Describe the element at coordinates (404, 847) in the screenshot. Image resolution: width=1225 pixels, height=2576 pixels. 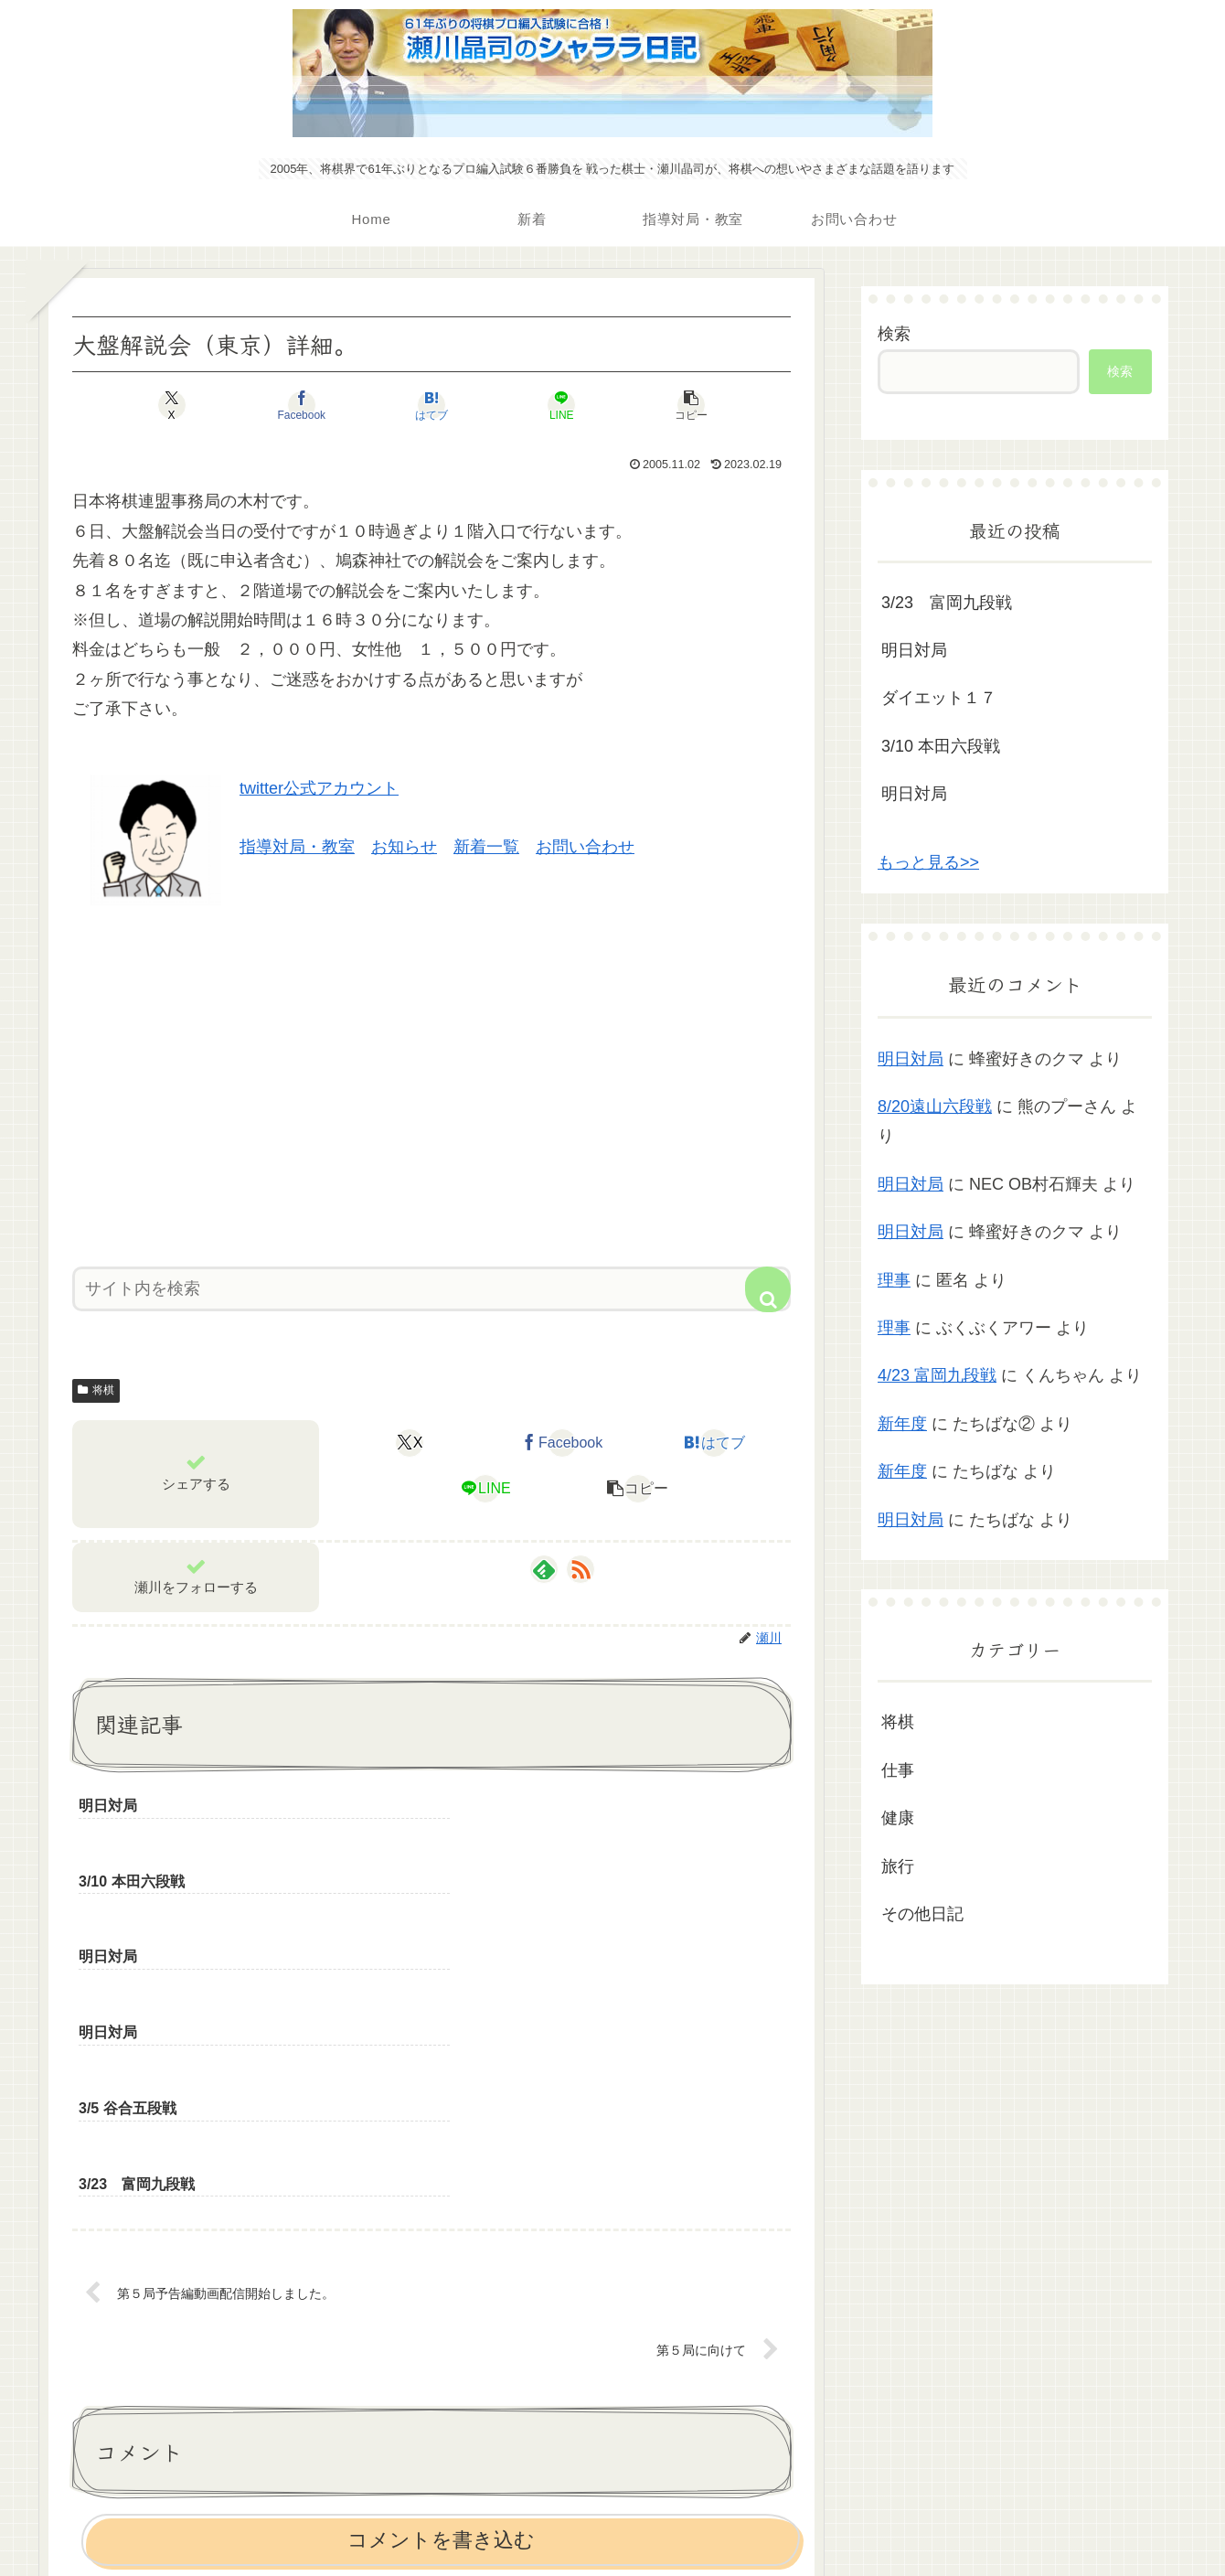
I see `お知らせ` at that location.